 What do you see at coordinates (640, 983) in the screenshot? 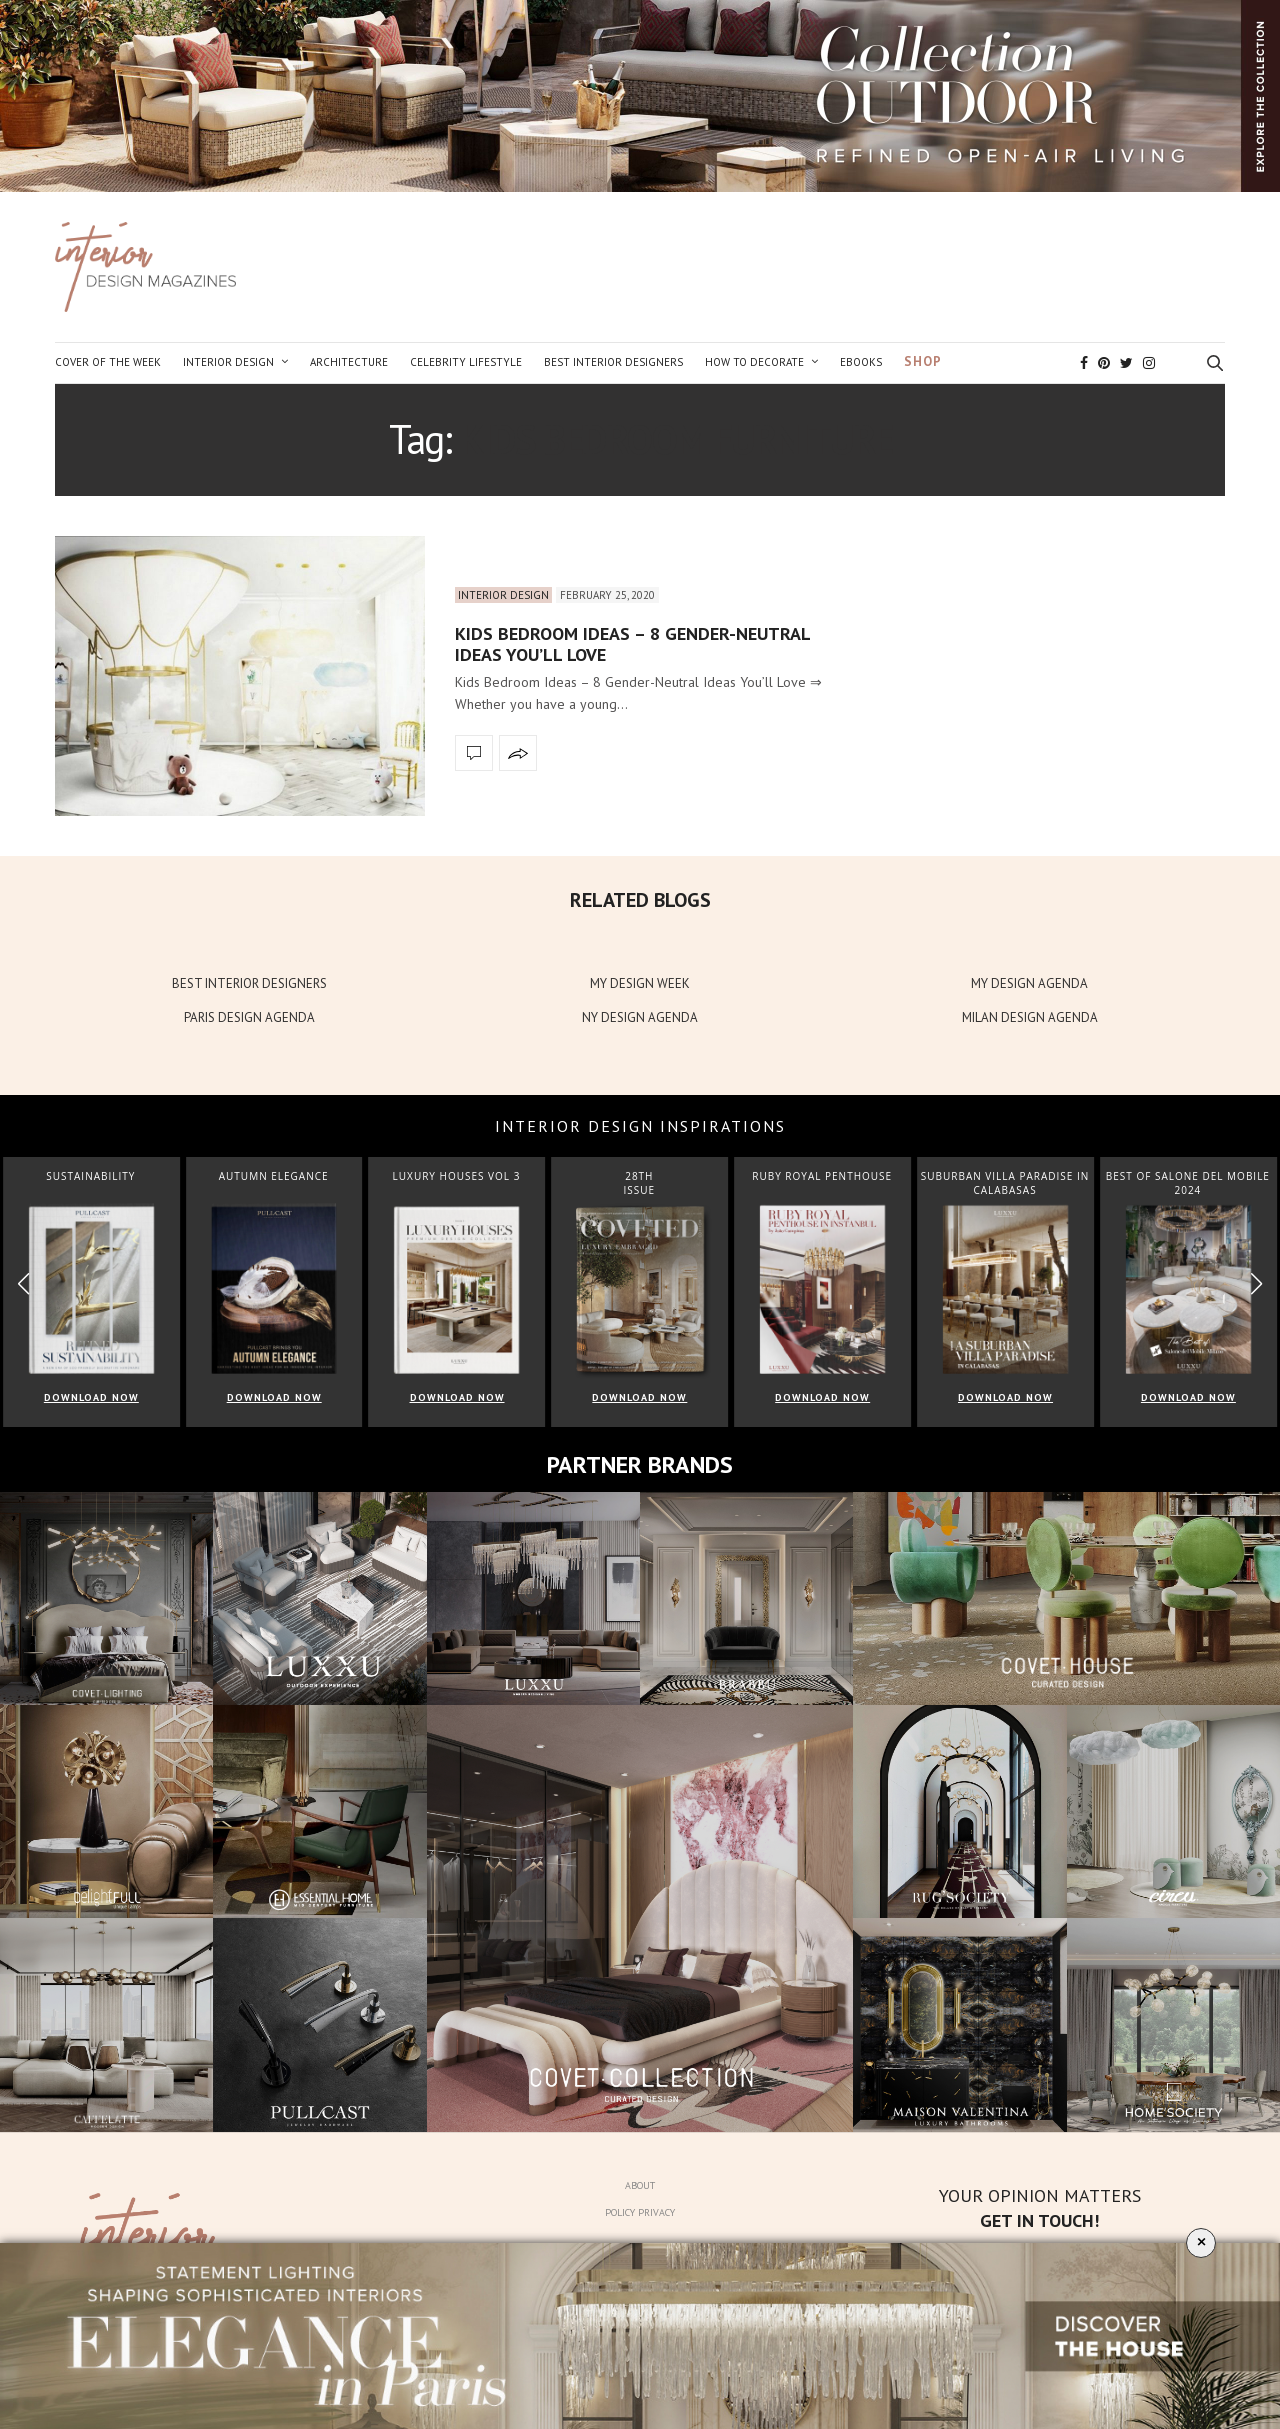
I see `MY DESIGN WEEK` at bounding box center [640, 983].